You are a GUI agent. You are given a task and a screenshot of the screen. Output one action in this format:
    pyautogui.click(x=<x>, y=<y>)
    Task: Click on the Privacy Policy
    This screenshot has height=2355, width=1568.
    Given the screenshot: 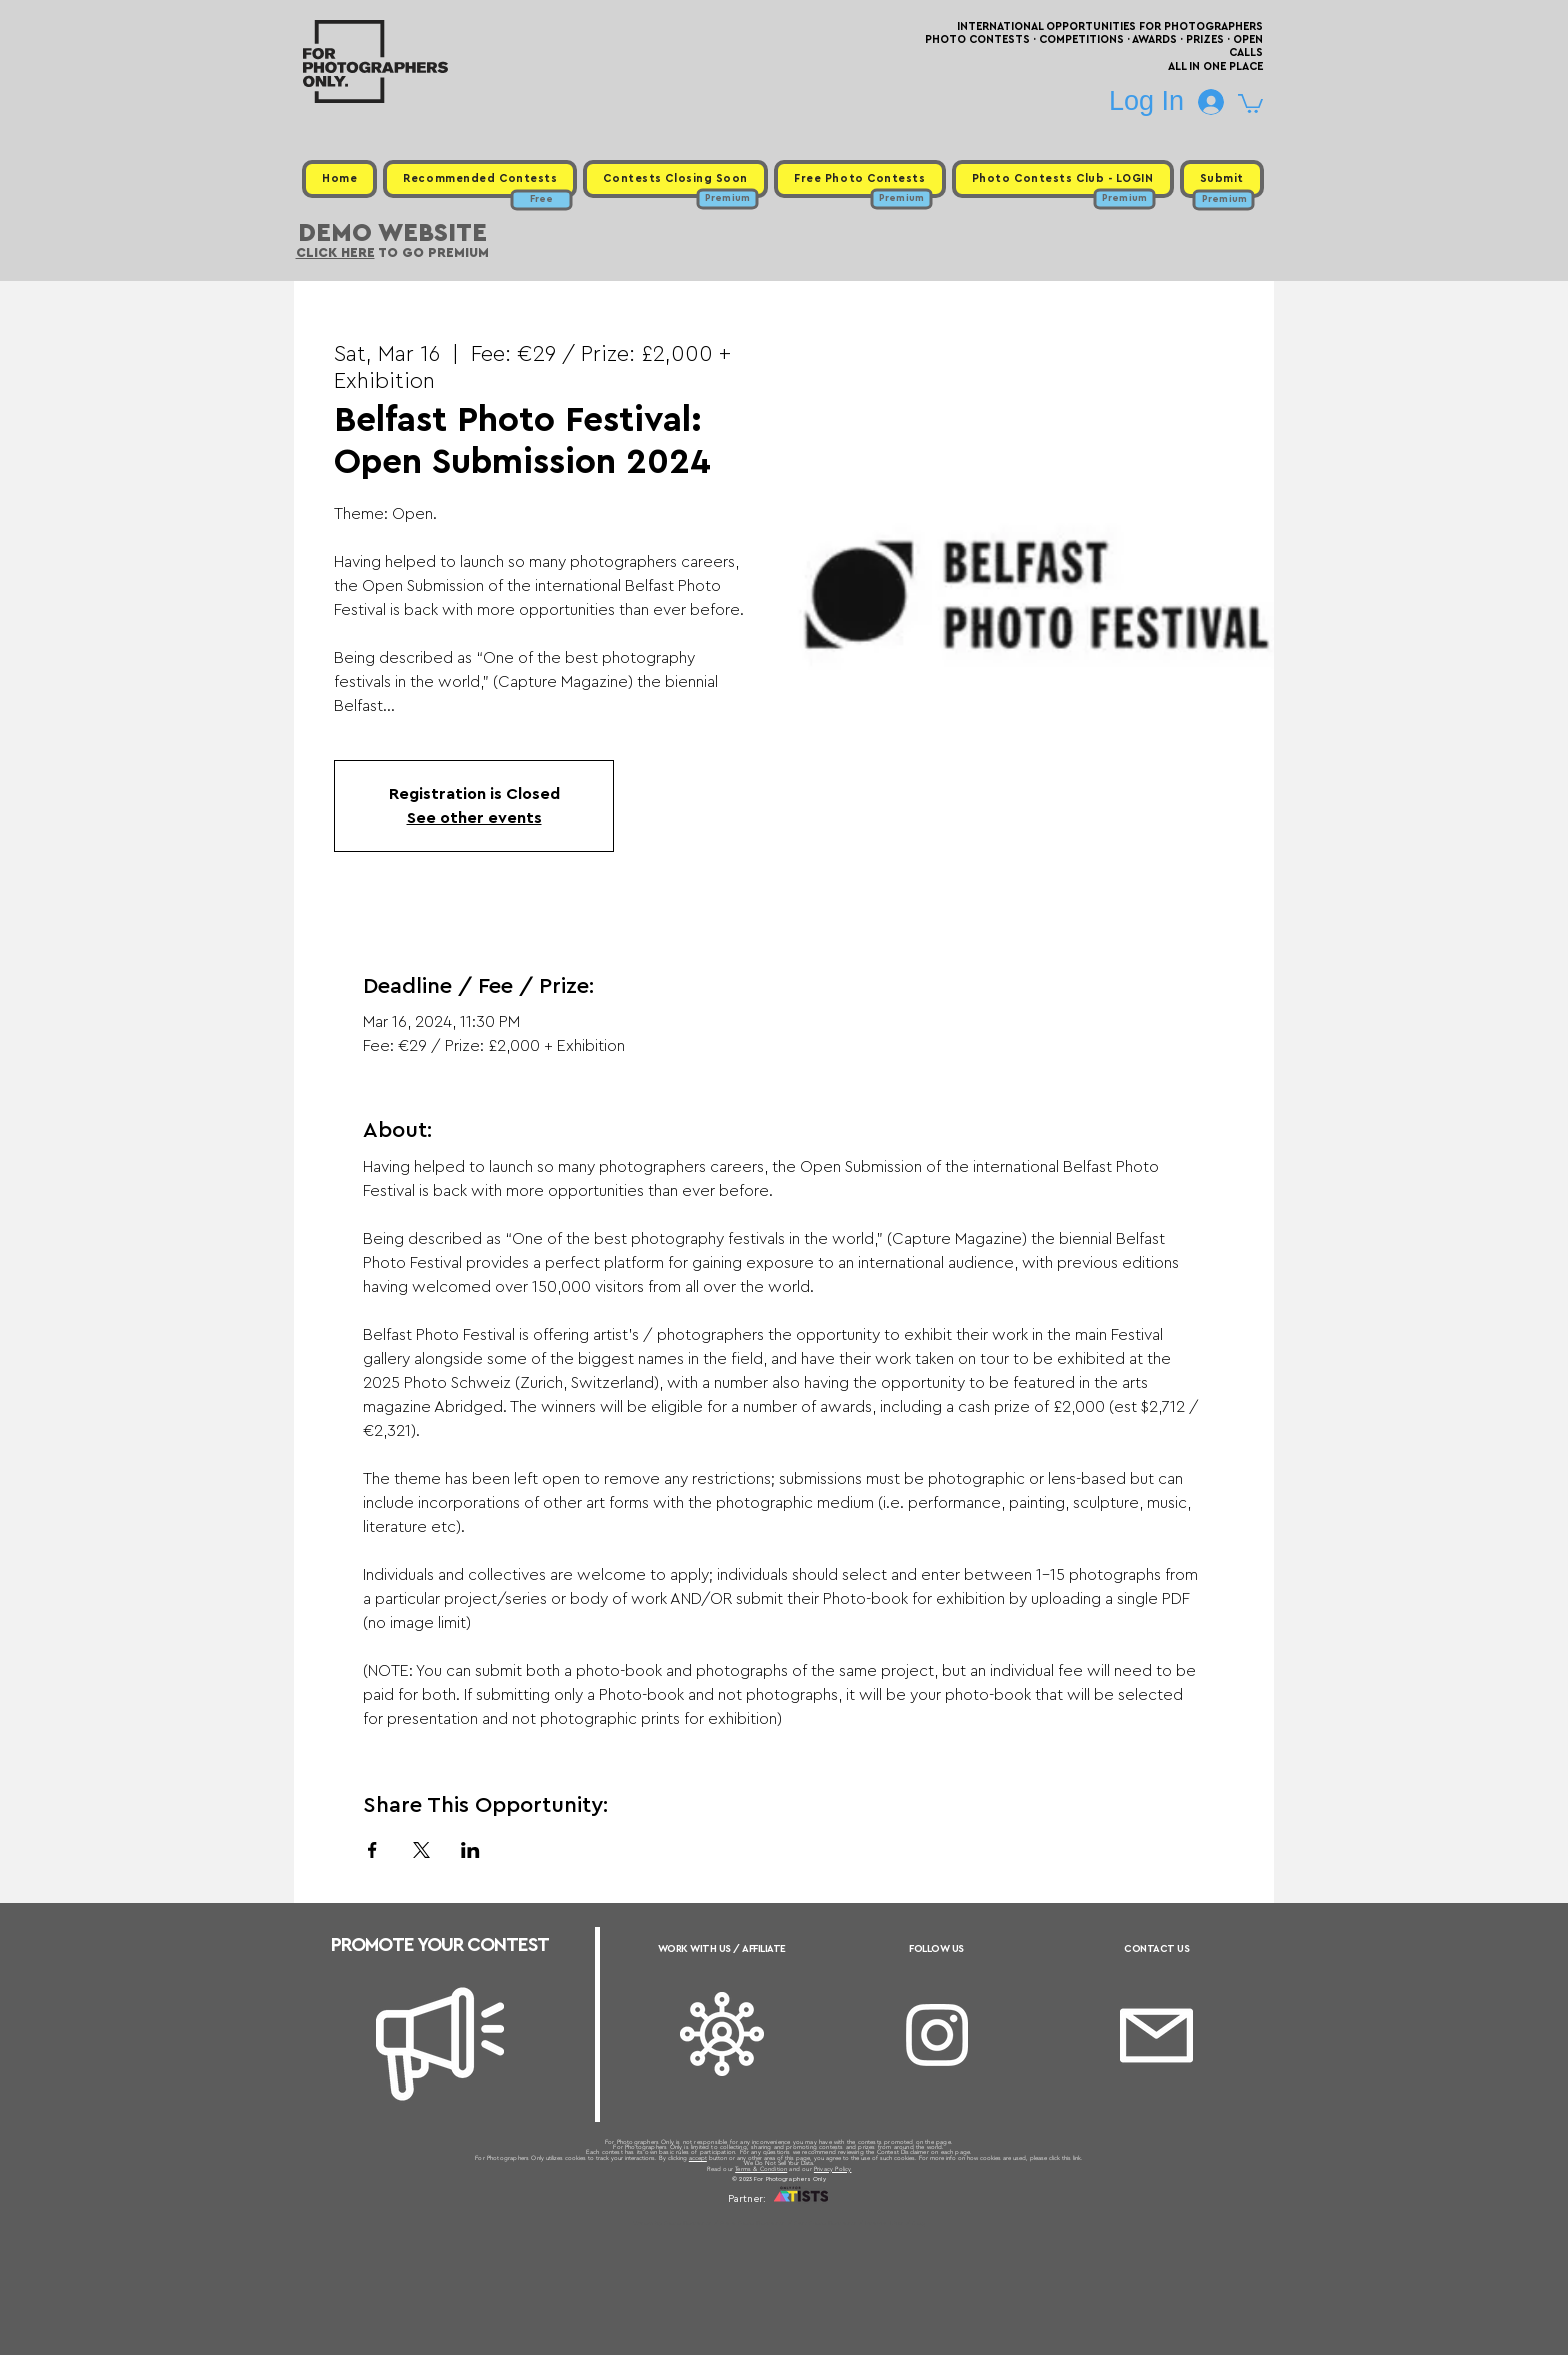 What is the action you would take?
    pyautogui.click(x=833, y=2169)
    